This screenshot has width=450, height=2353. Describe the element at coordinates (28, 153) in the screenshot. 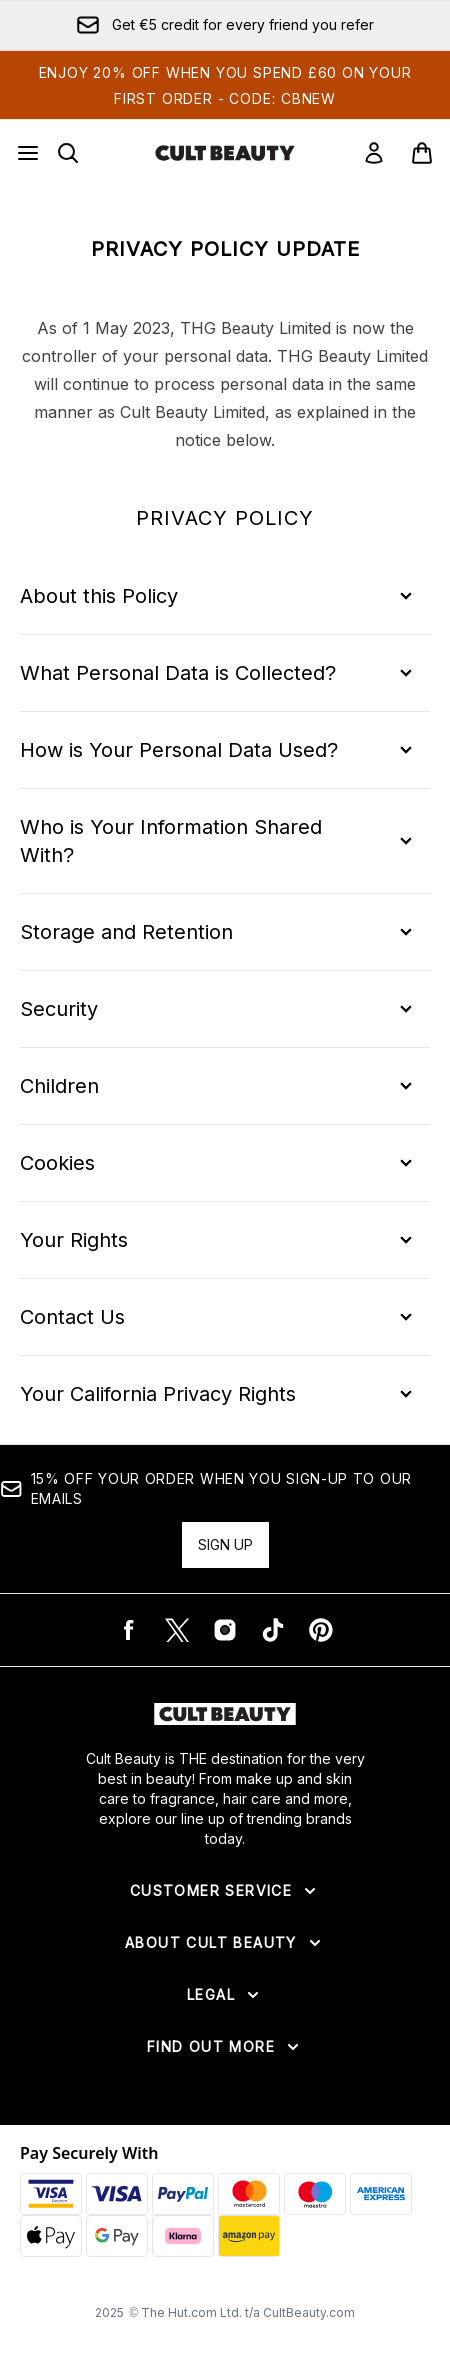

I see `[Menu Button]` at that location.